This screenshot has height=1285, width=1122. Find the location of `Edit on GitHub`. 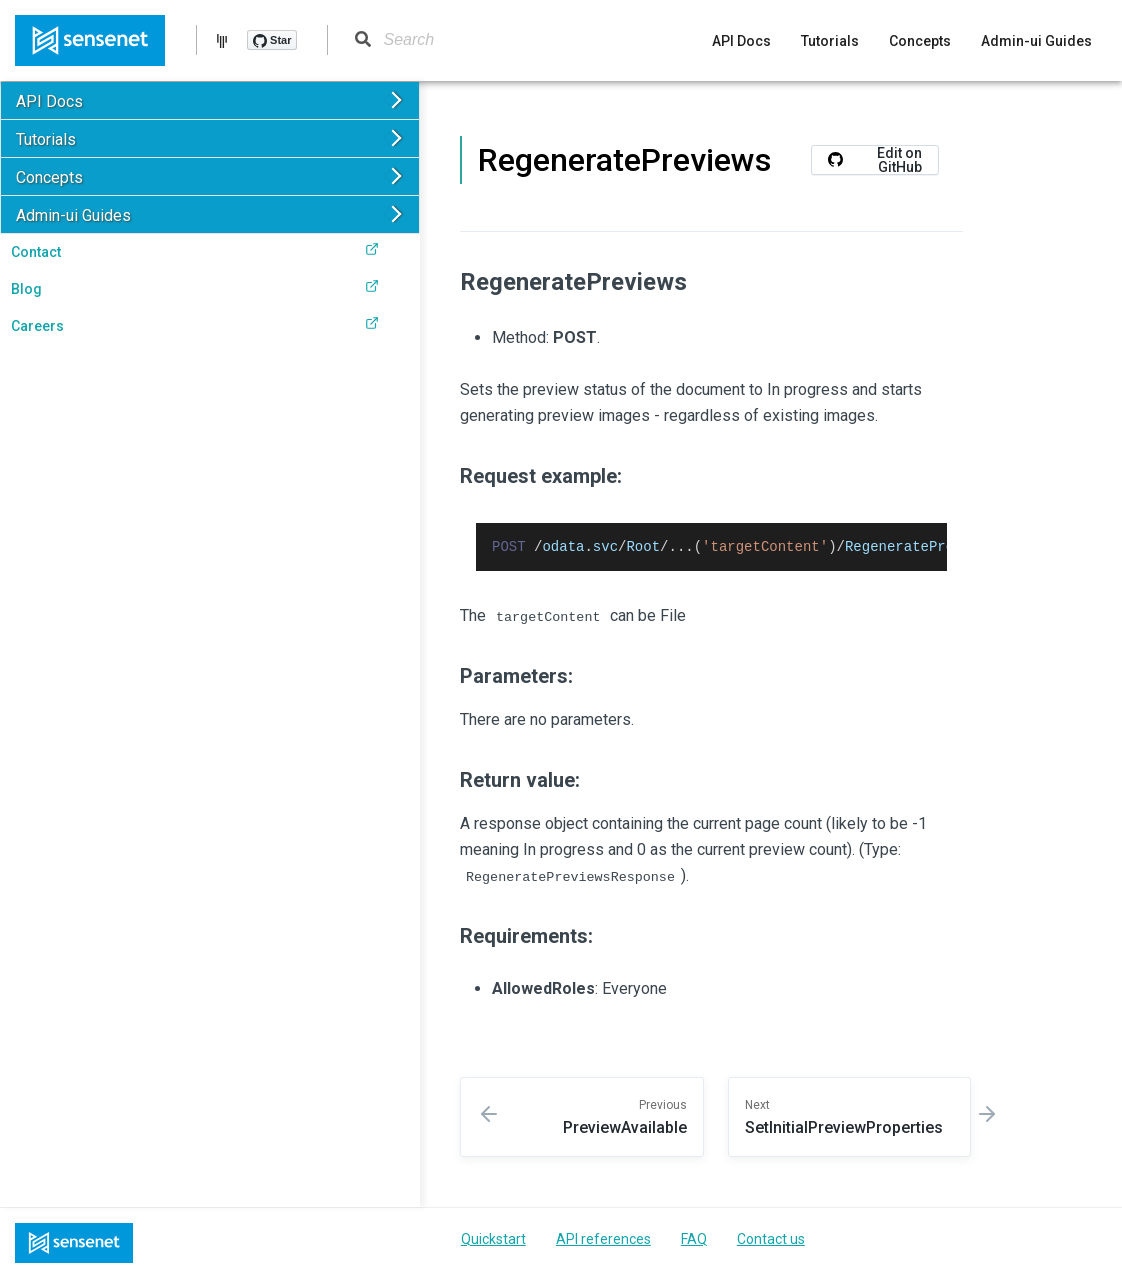

Edit on GitHub is located at coordinates (875, 160).